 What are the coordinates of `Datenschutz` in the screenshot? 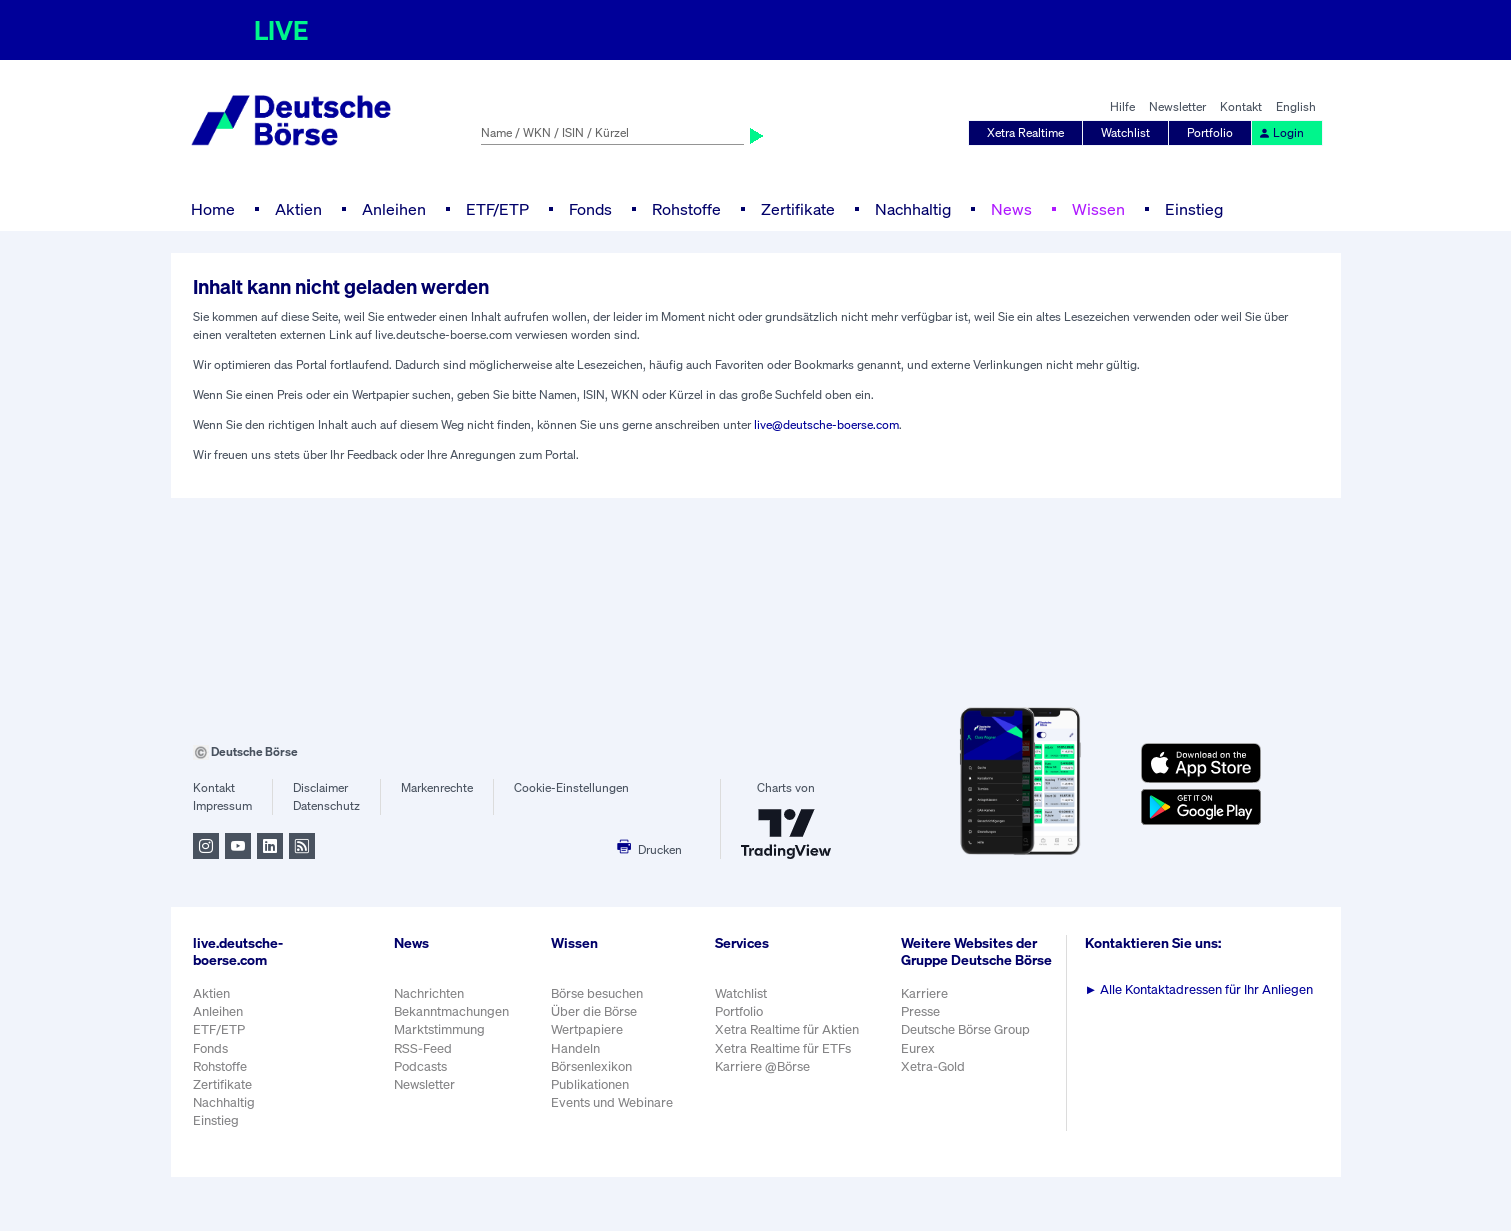 It's located at (326, 805).